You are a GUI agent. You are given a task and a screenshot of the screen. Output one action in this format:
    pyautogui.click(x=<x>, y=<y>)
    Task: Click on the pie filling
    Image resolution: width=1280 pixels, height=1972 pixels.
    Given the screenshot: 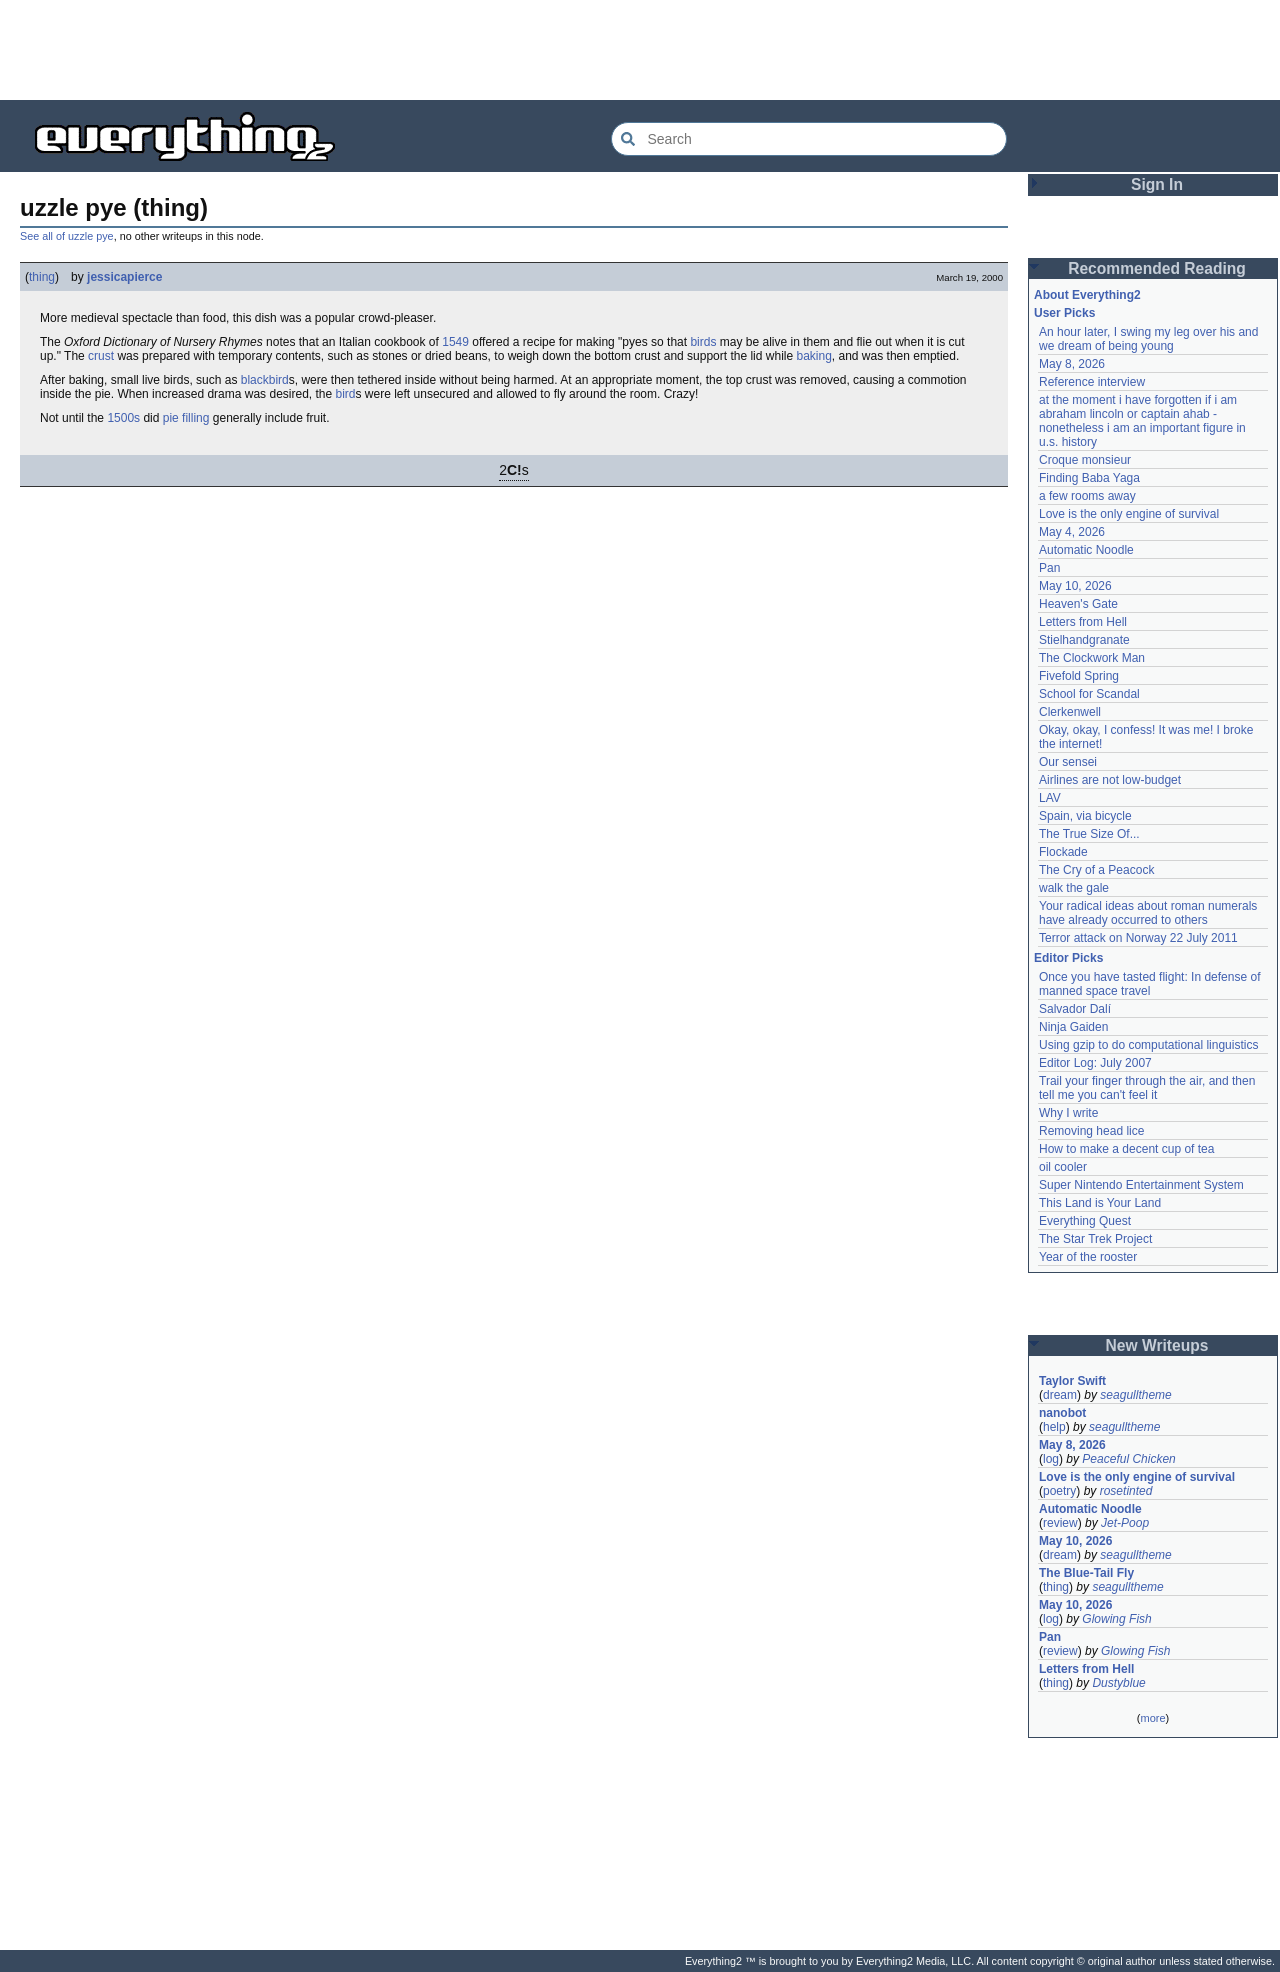 What is the action you would take?
    pyautogui.click(x=186, y=418)
    